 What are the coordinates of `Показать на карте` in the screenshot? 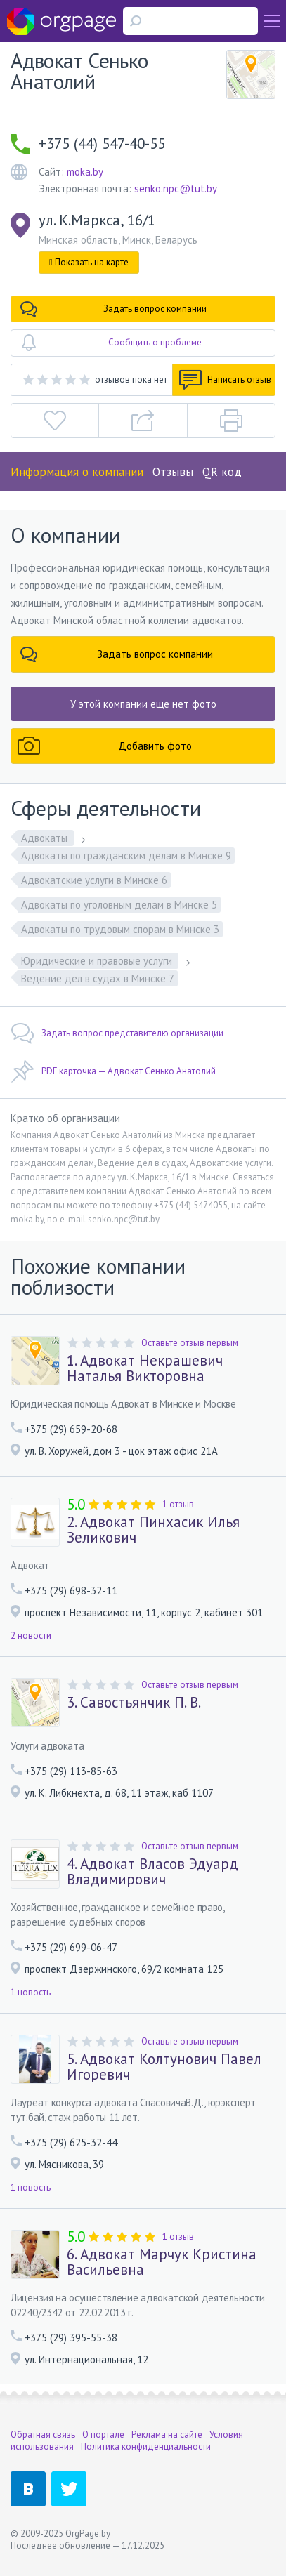 It's located at (89, 262).